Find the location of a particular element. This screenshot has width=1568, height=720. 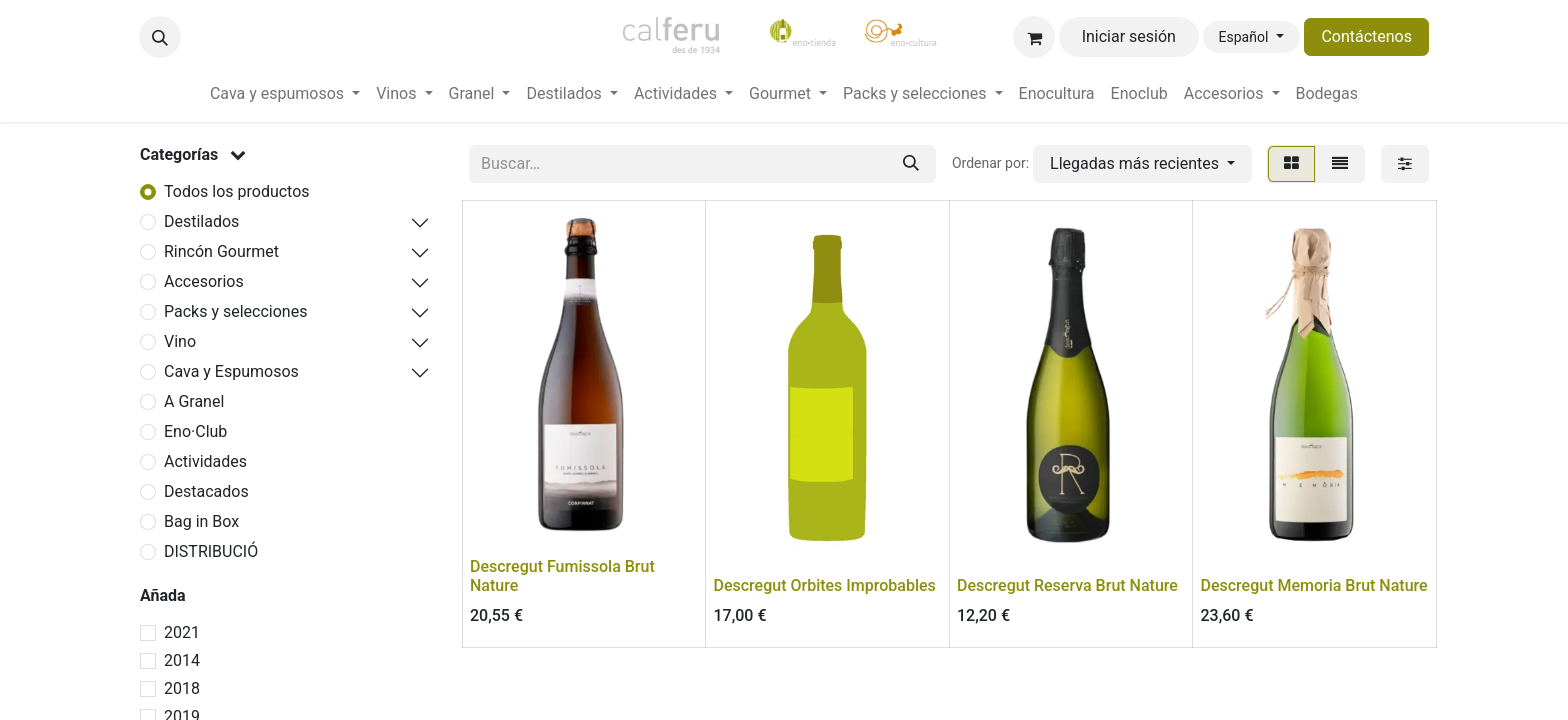

Bag in Box is located at coordinates (201, 521).